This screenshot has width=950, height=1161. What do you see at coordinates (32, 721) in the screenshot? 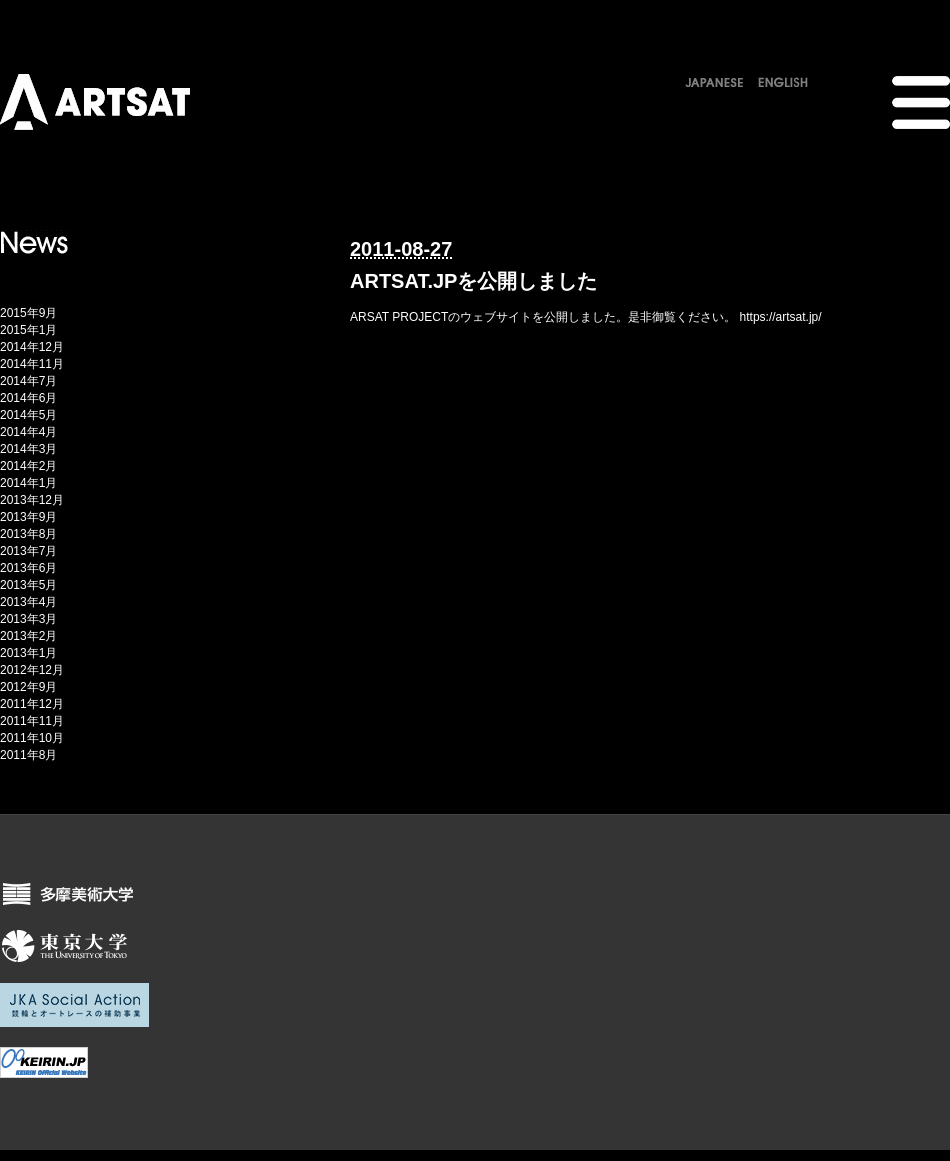
I see `2011年11月` at bounding box center [32, 721].